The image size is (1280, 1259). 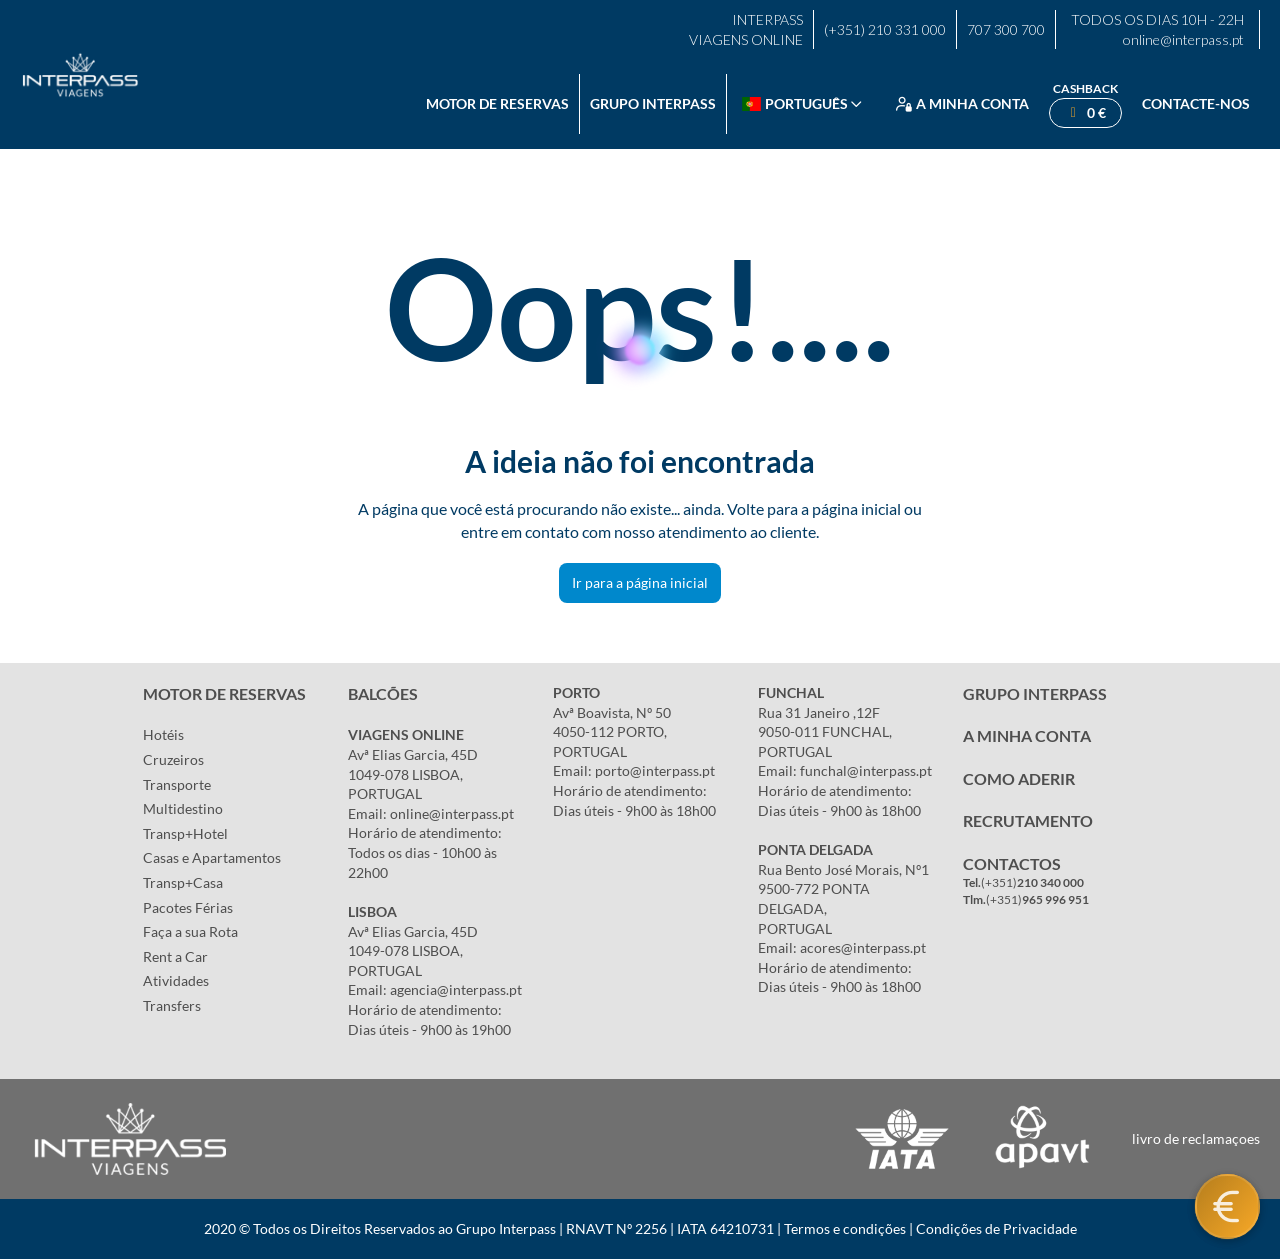 I want to click on Multidestino, so click(x=183, y=808).